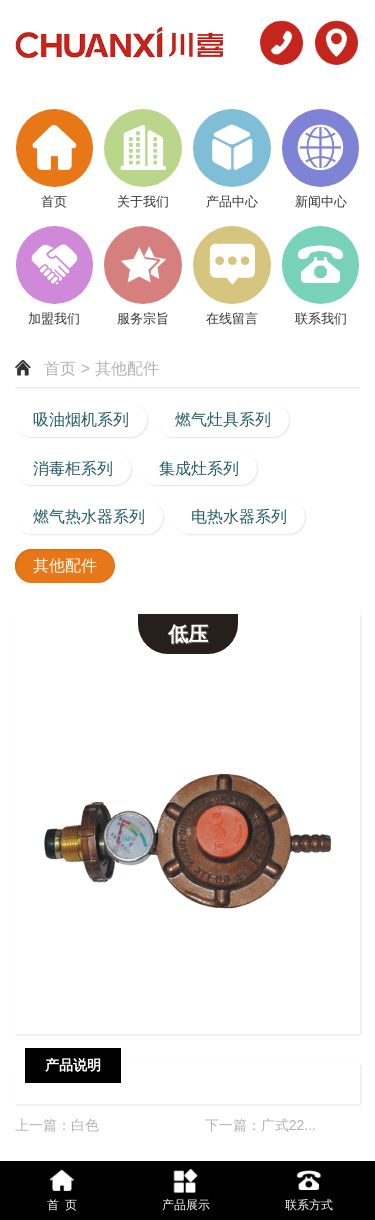 The height and width of the screenshot is (1220, 375). I want to click on 关于我们, so click(143, 201).